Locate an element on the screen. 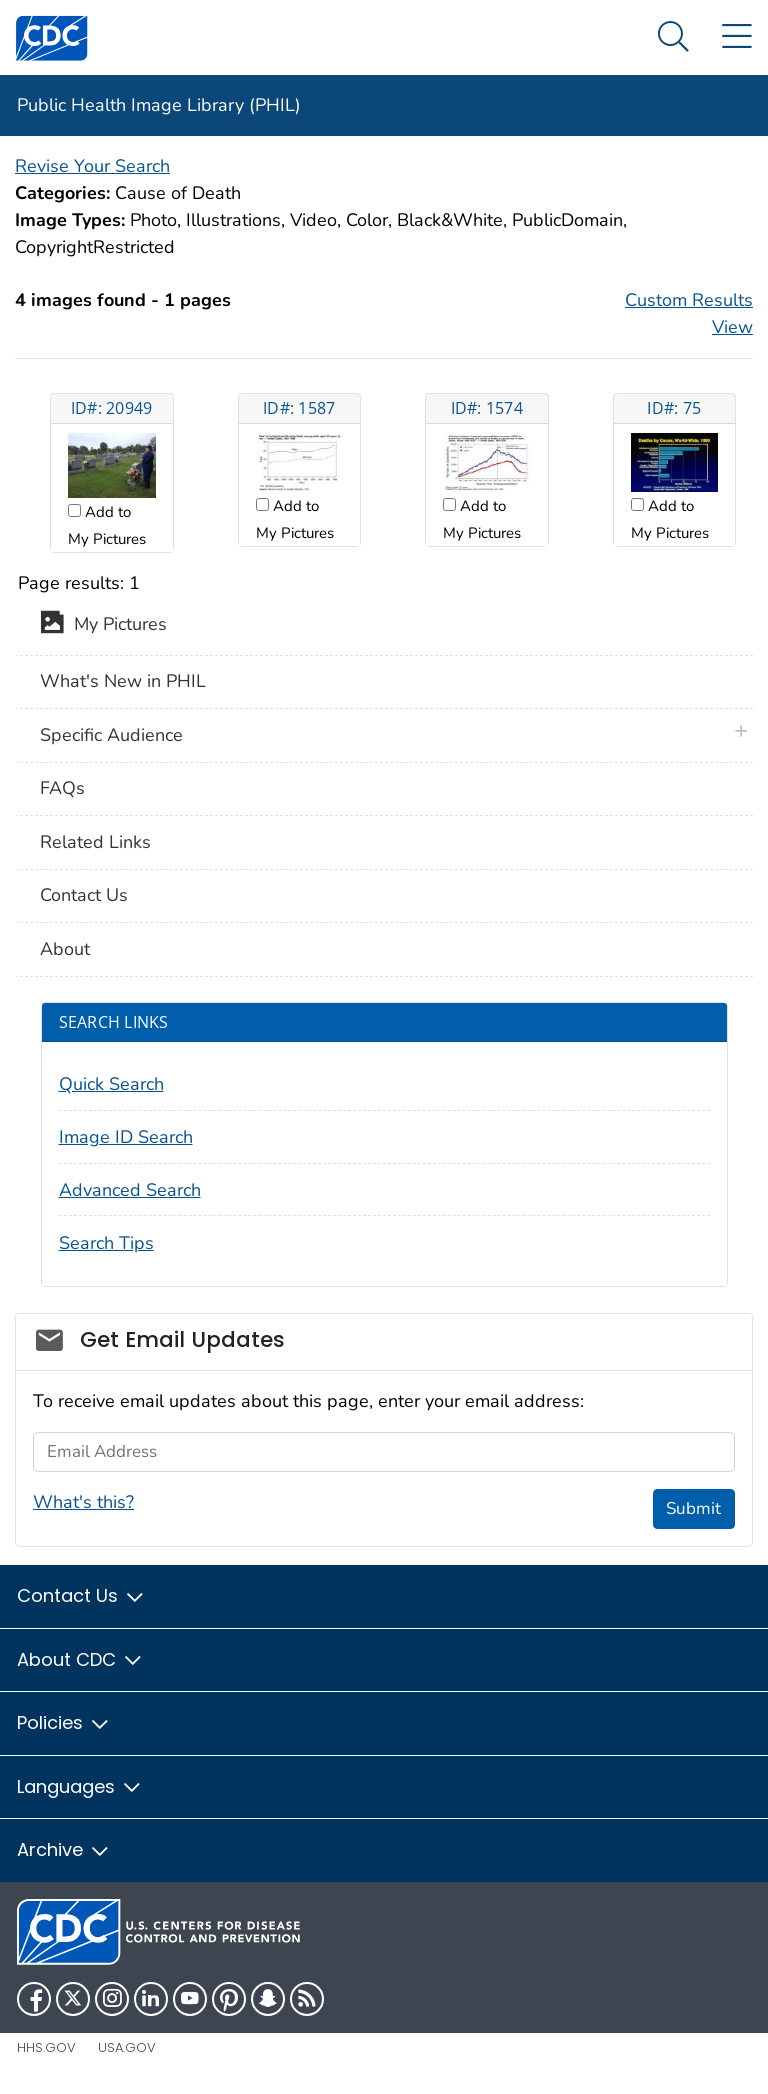 The image size is (768, 2094). Quick Search is located at coordinates (111, 1084).